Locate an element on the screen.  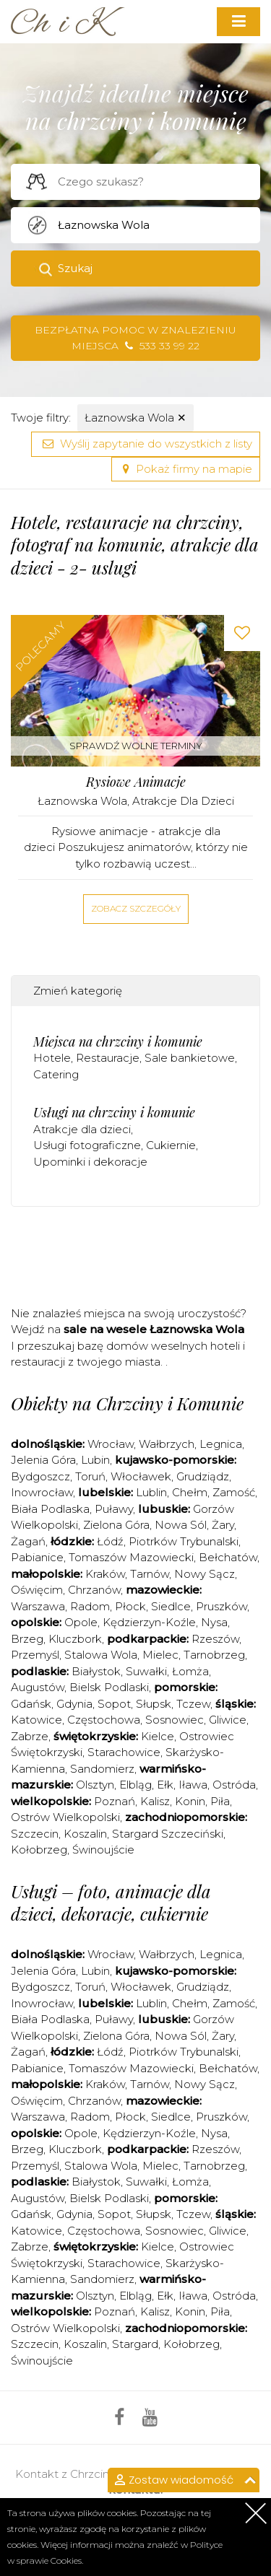
Bezpłatna pomoc w znalezieniu miejsca 533 33 99 22 is located at coordinates (135, 338).